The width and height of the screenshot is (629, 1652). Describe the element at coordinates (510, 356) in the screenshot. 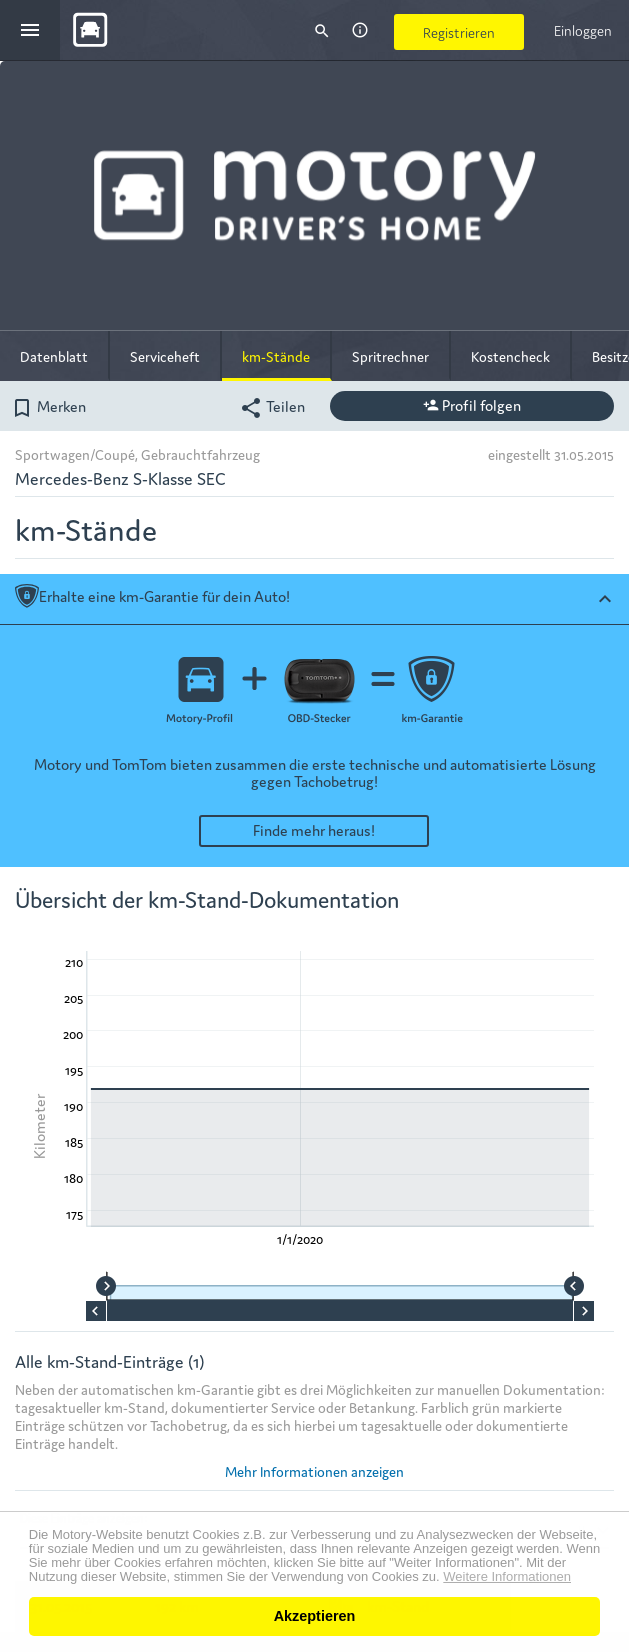

I see `Kostencheck` at that location.